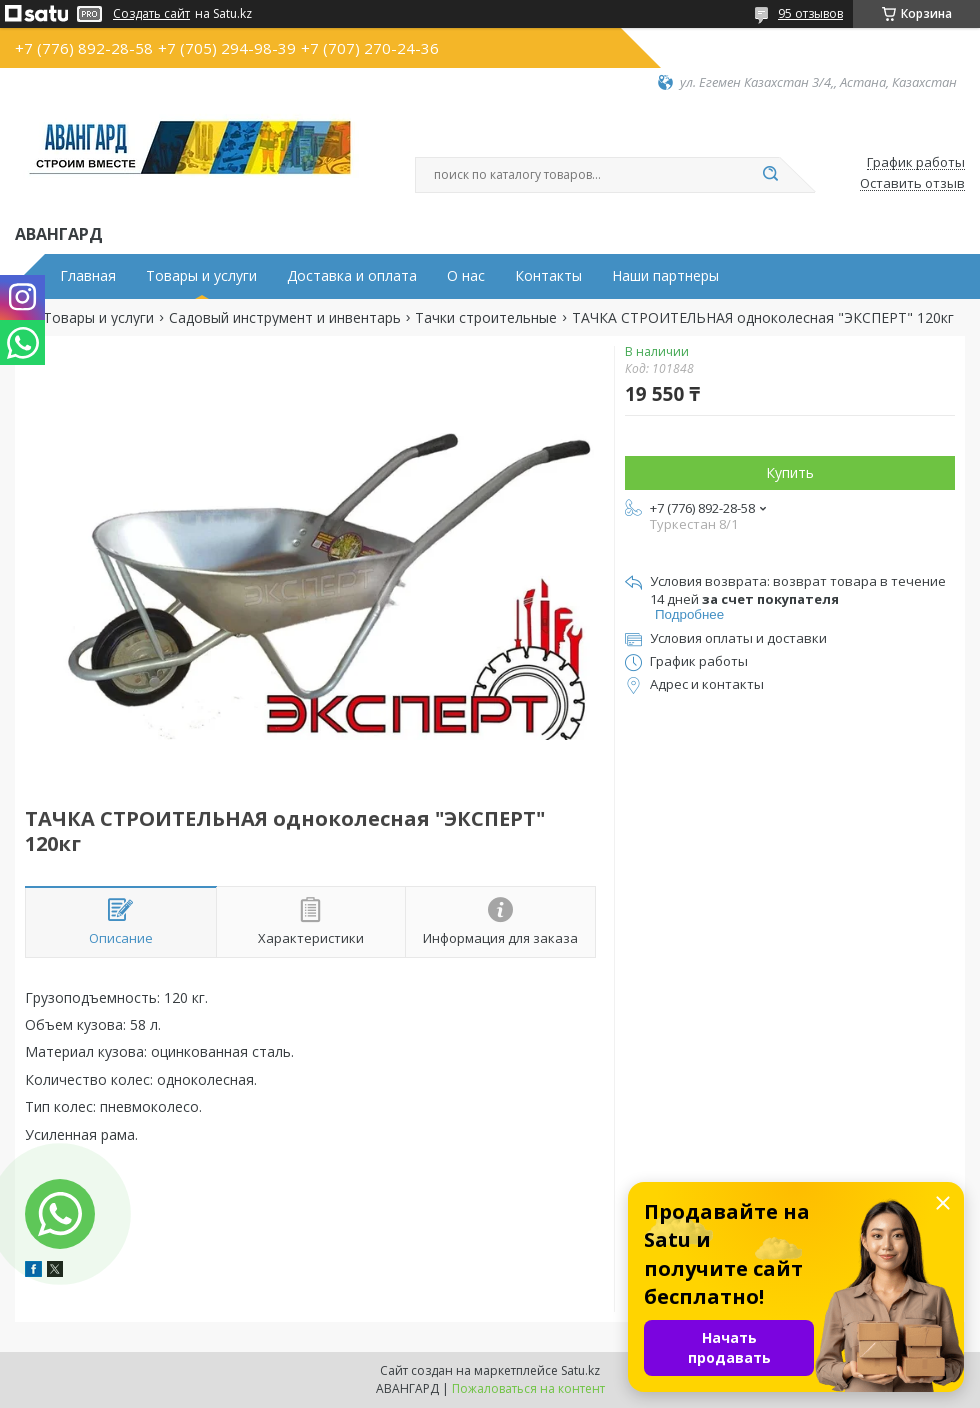 The width and height of the screenshot is (980, 1408). Describe the element at coordinates (912, 184) in the screenshot. I see `Оставить отзыв` at that location.